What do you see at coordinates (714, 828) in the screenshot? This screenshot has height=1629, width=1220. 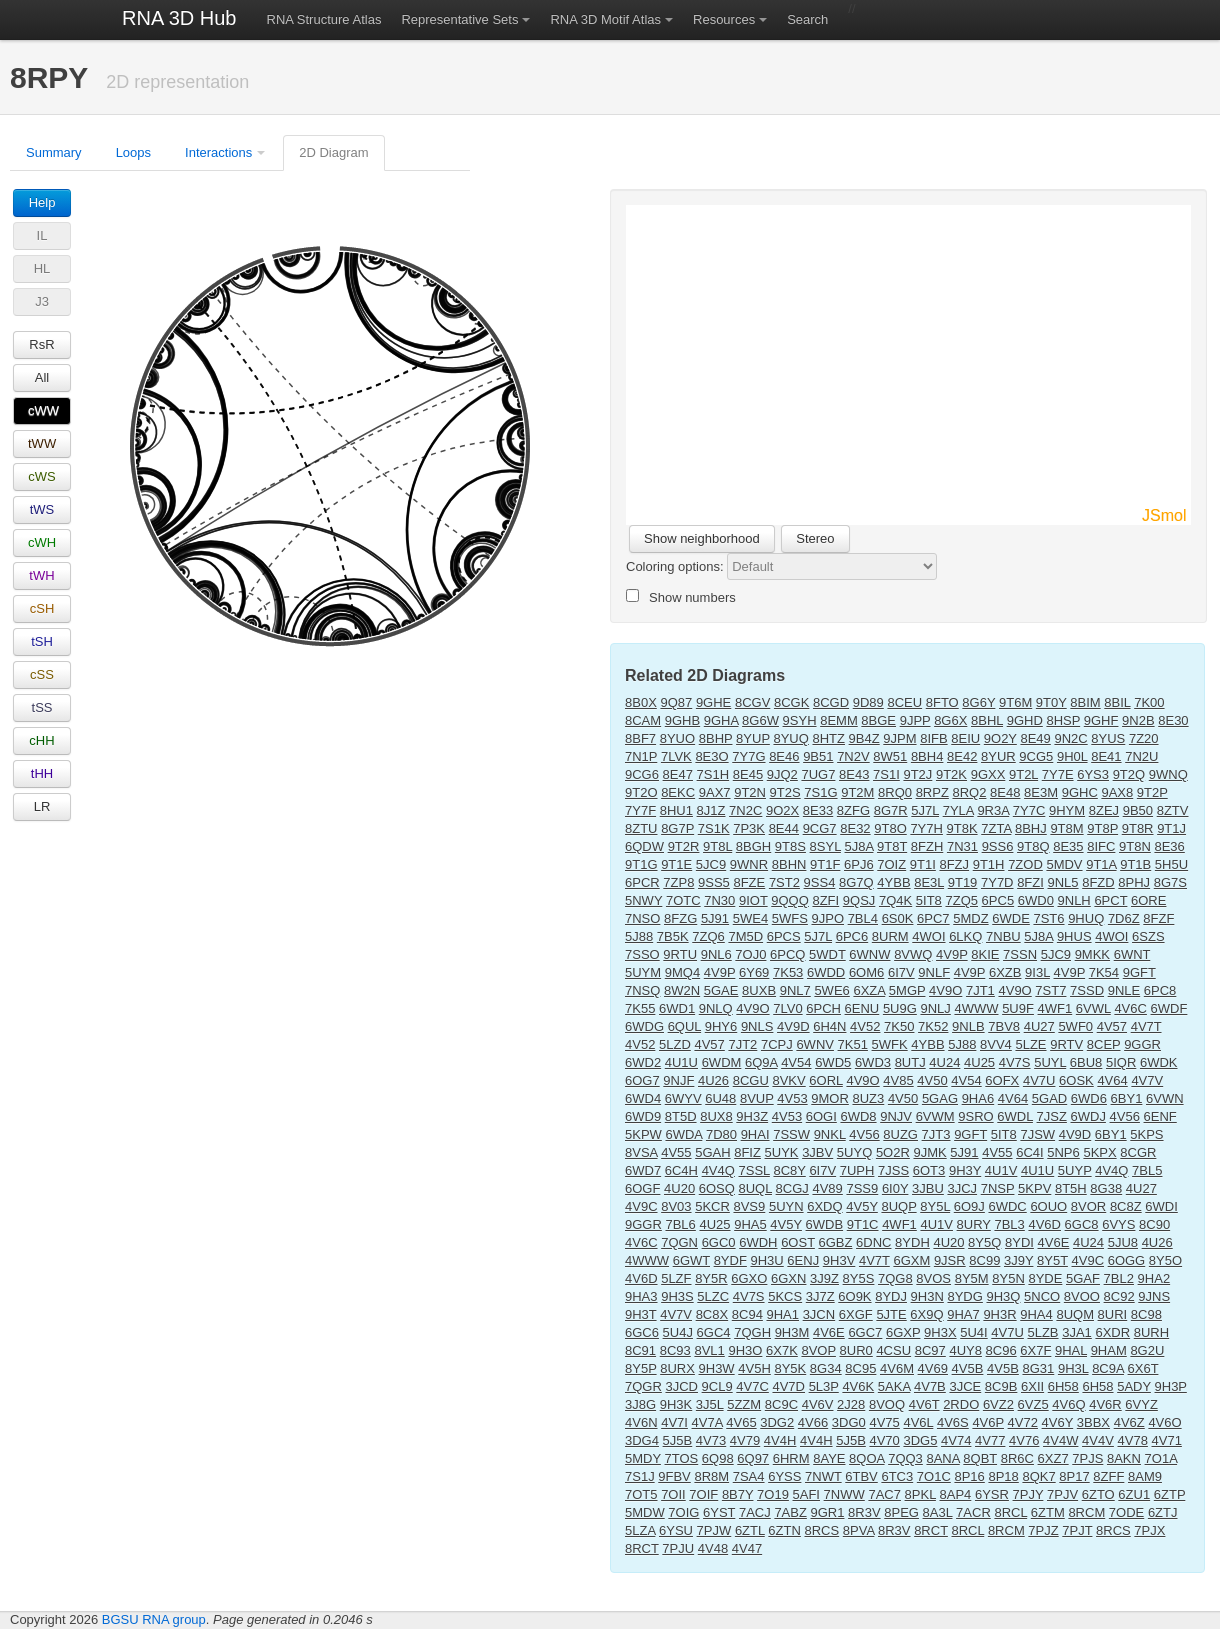 I see `7S1K` at bounding box center [714, 828].